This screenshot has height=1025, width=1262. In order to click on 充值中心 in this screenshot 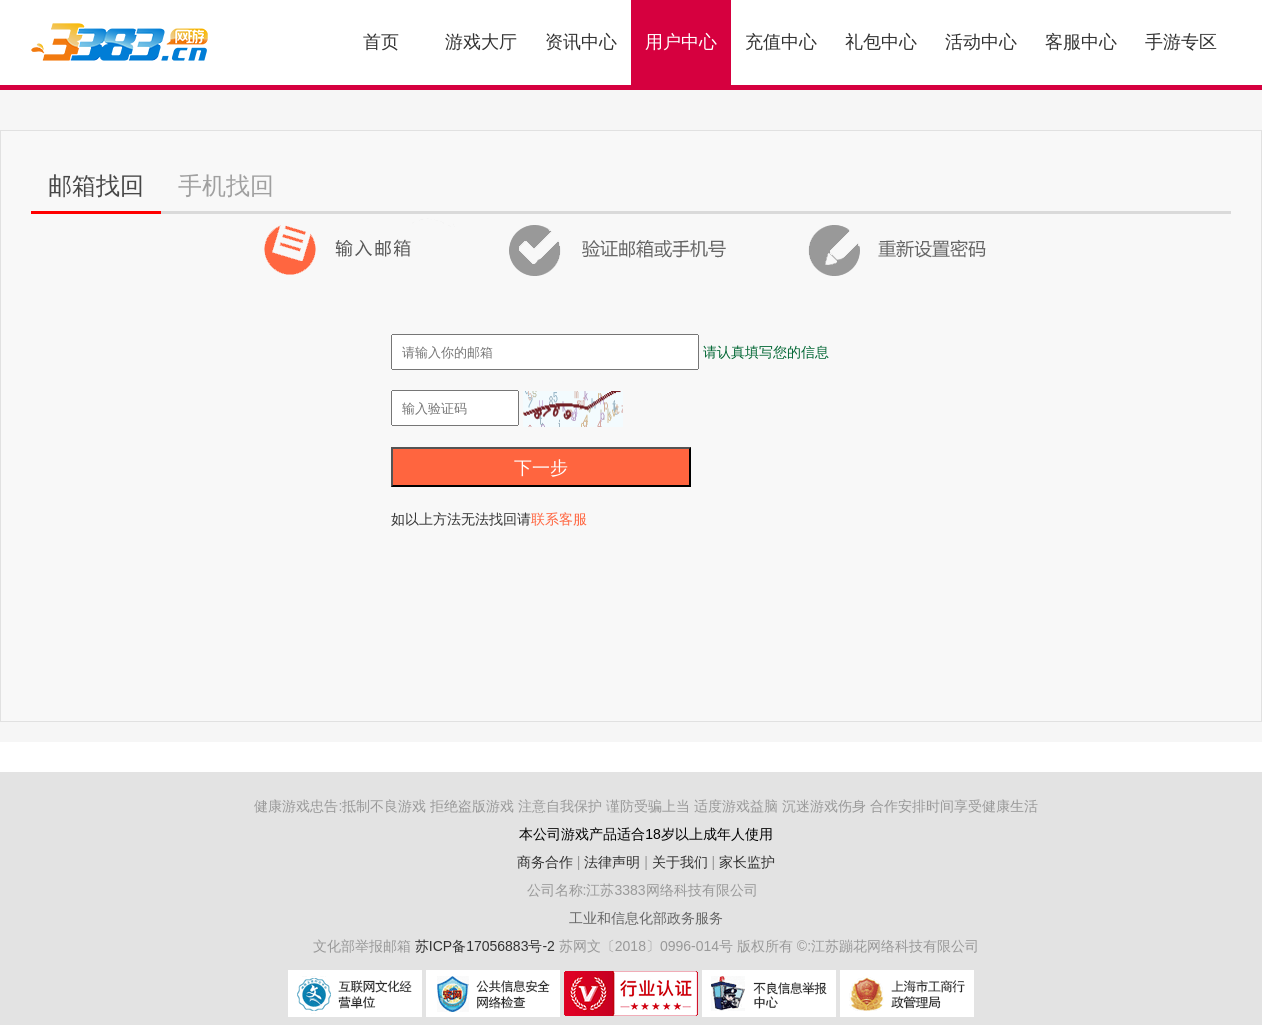, I will do `click(781, 42)`.